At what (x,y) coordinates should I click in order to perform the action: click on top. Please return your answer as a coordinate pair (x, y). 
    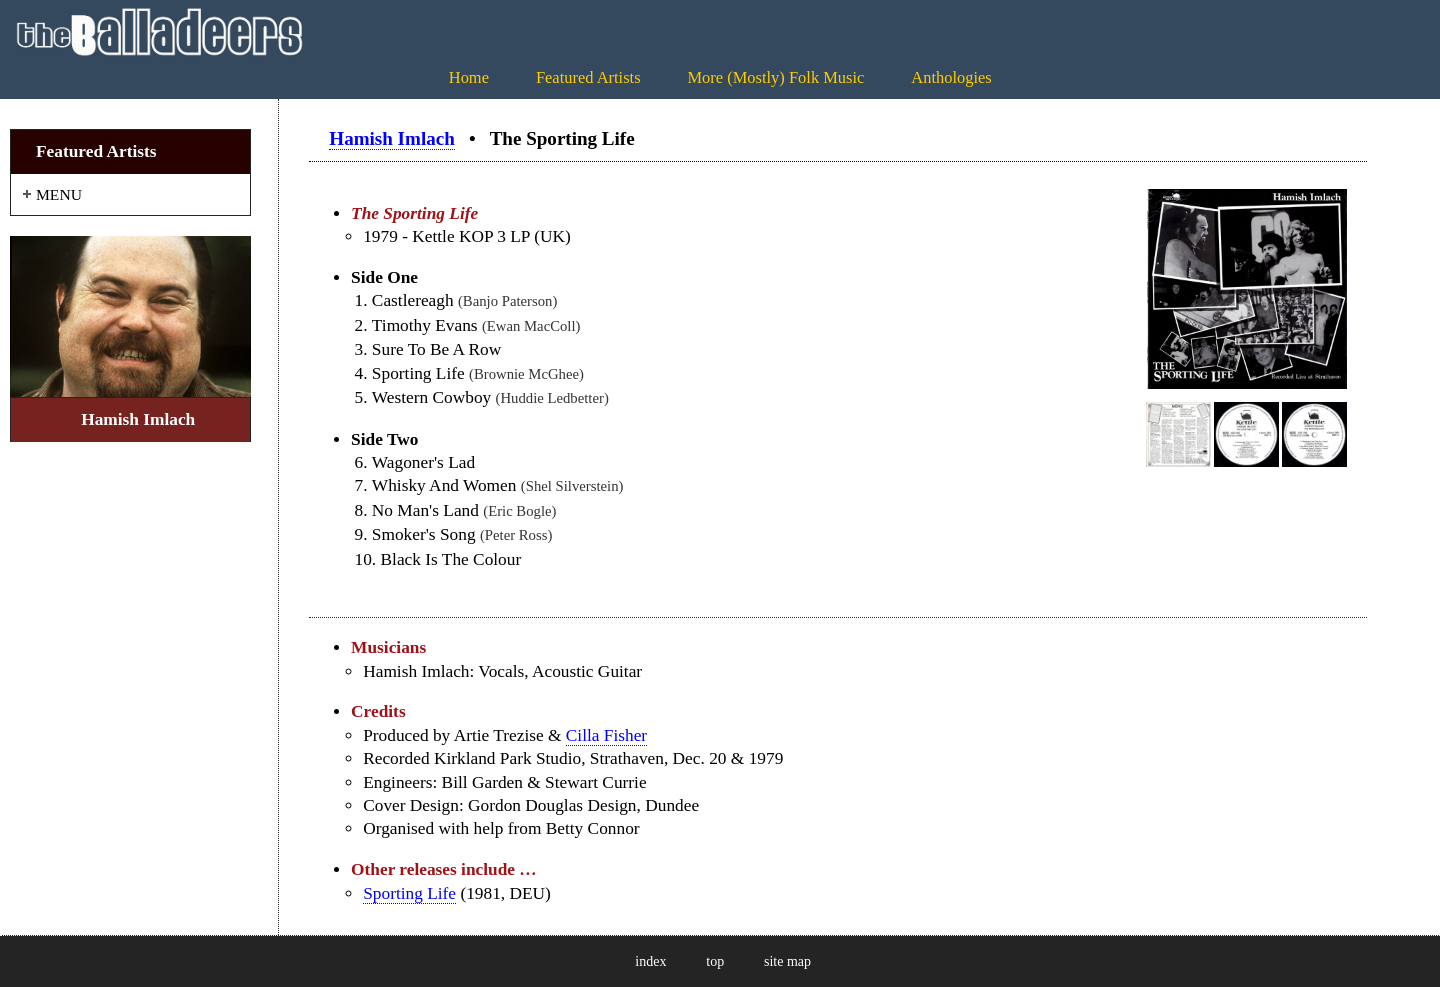
    Looking at the image, I should click on (715, 961).